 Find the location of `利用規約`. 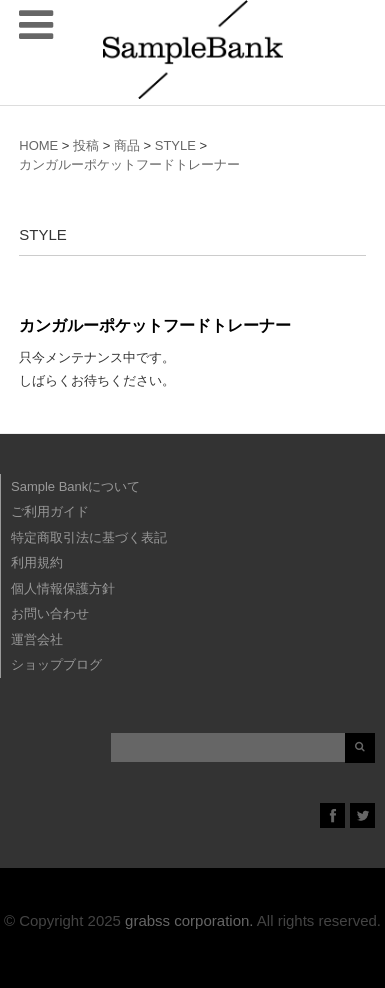

利用規約 is located at coordinates (37, 562).